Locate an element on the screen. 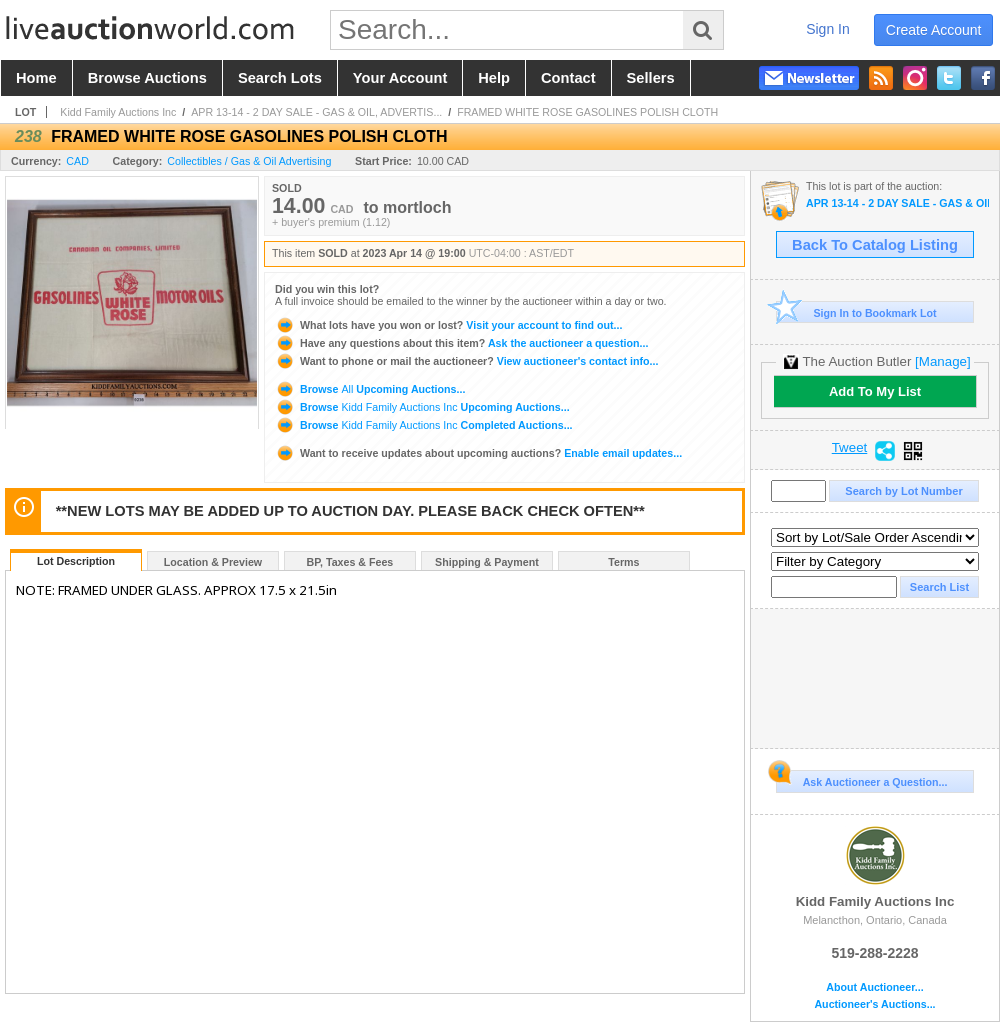 This screenshot has width=1000, height=1027. browse auctions is located at coordinates (147, 78).